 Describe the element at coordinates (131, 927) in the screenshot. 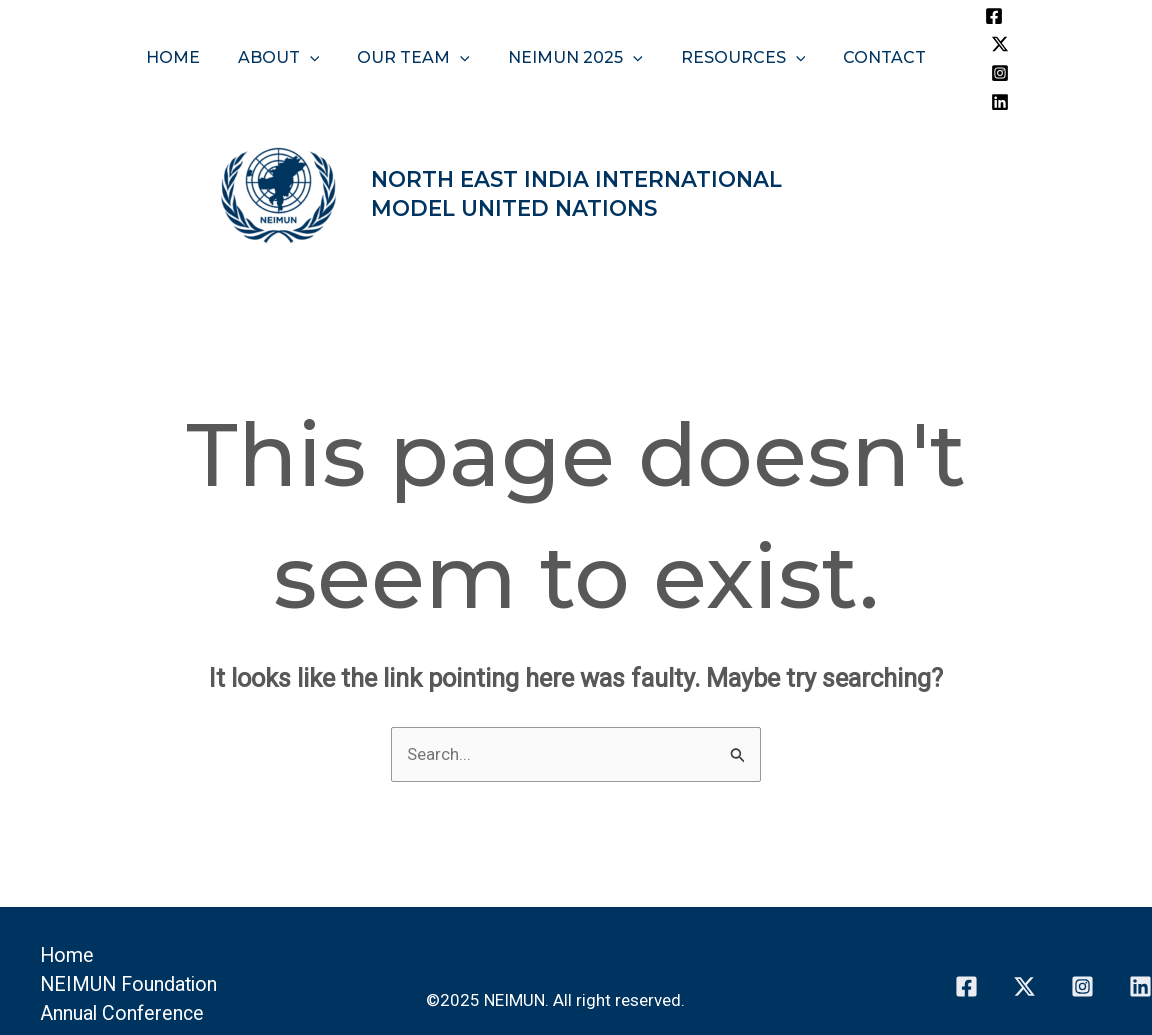

I see `NEIMUN Foundation` at that location.